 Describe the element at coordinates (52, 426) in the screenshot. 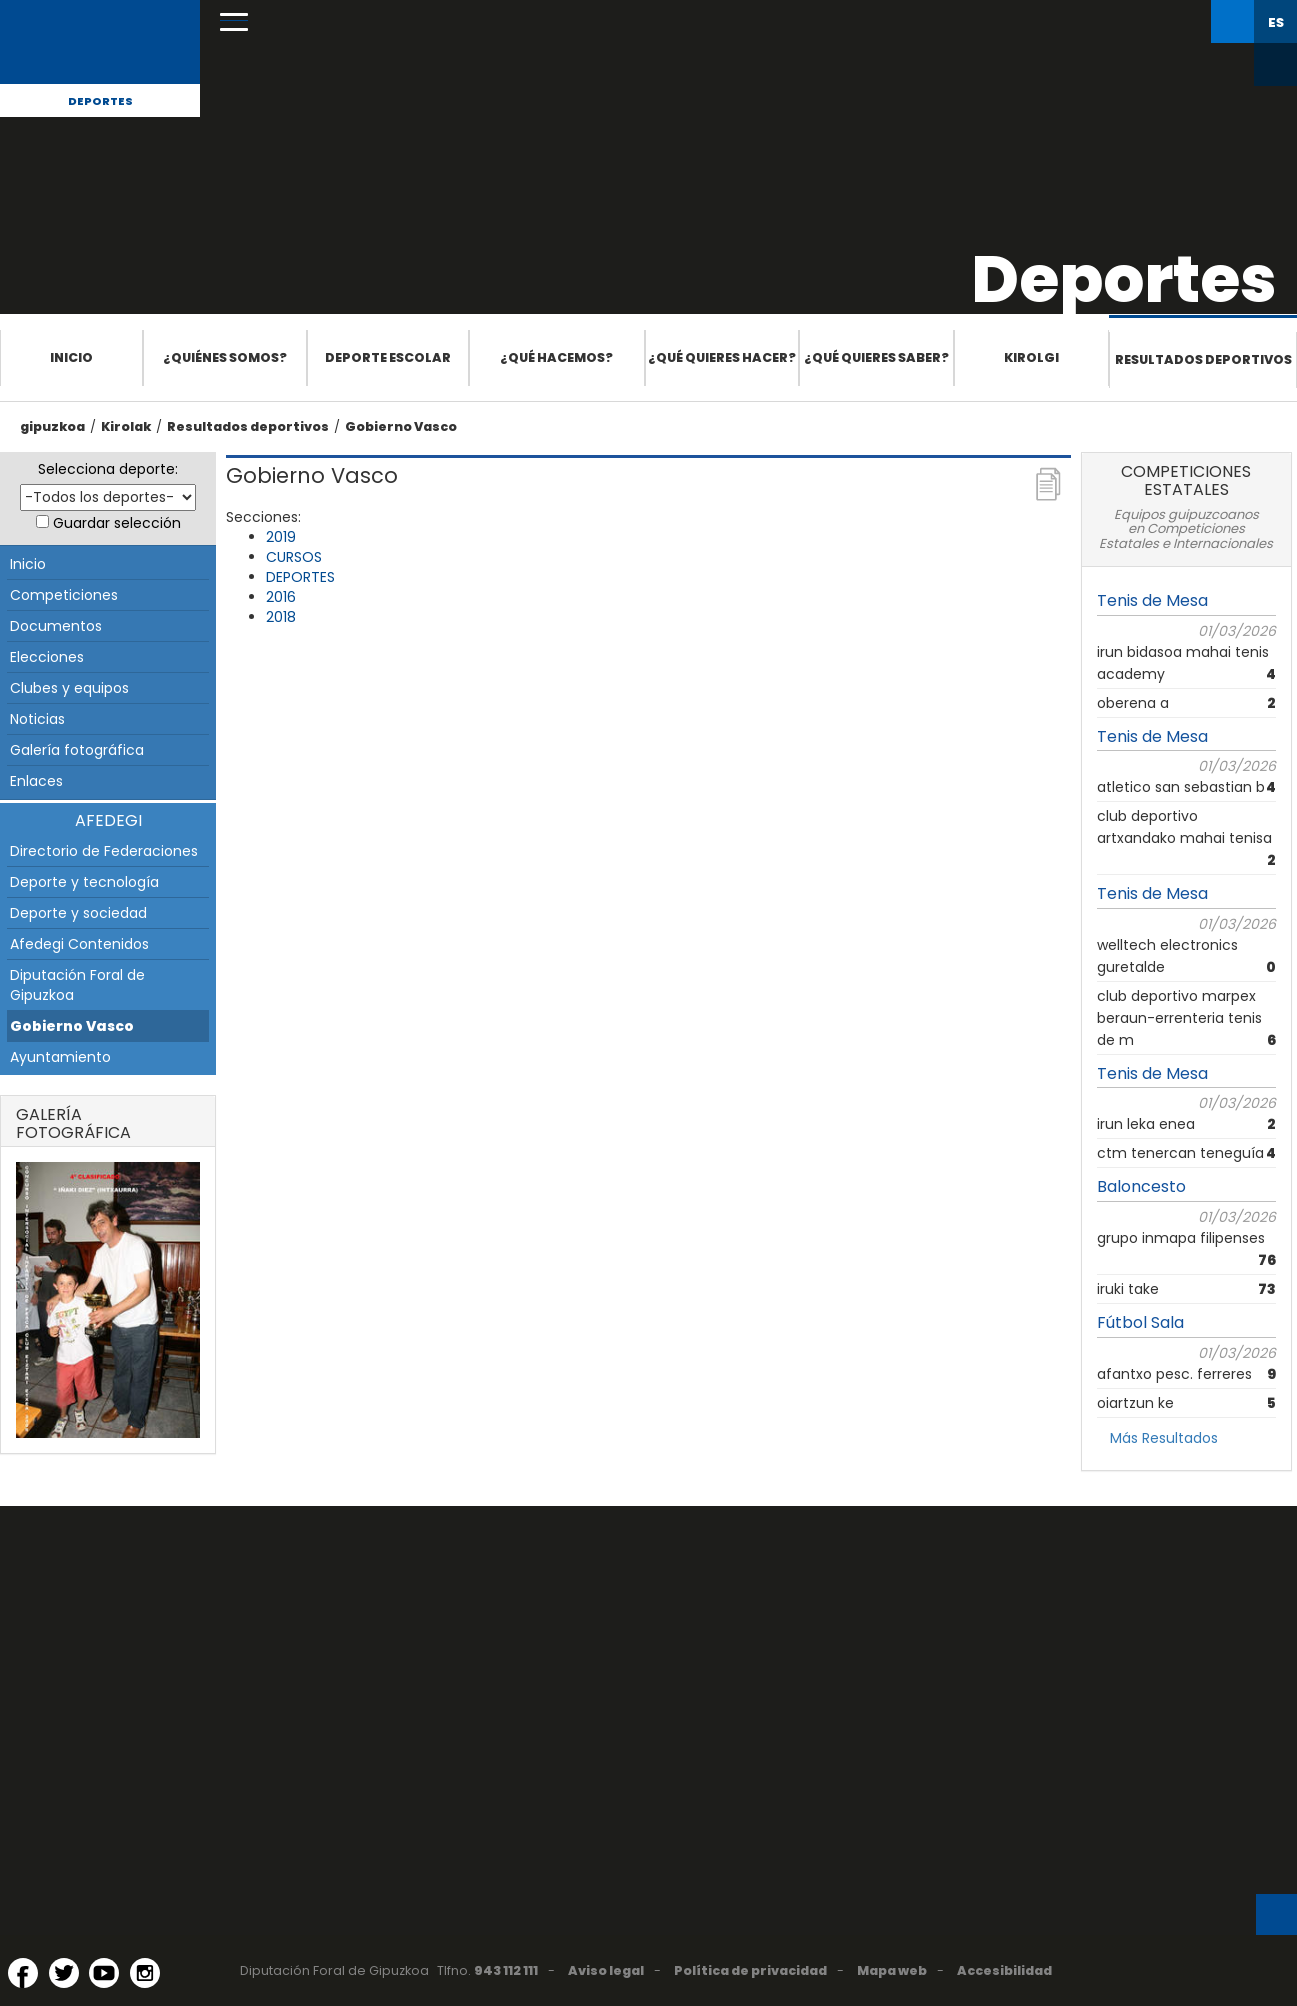

I see `gipuzkoa` at that location.